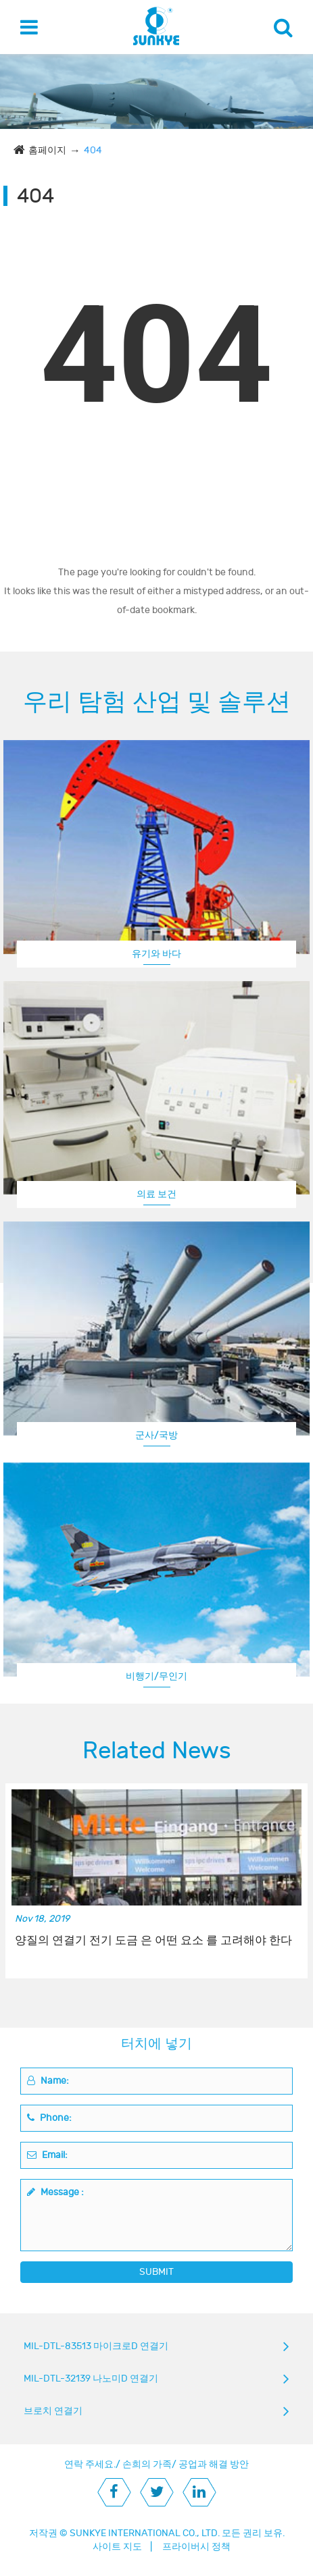 Image resolution: width=313 pixels, height=2576 pixels. Describe the element at coordinates (48, 2080) in the screenshot. I see `Name:` at that location.